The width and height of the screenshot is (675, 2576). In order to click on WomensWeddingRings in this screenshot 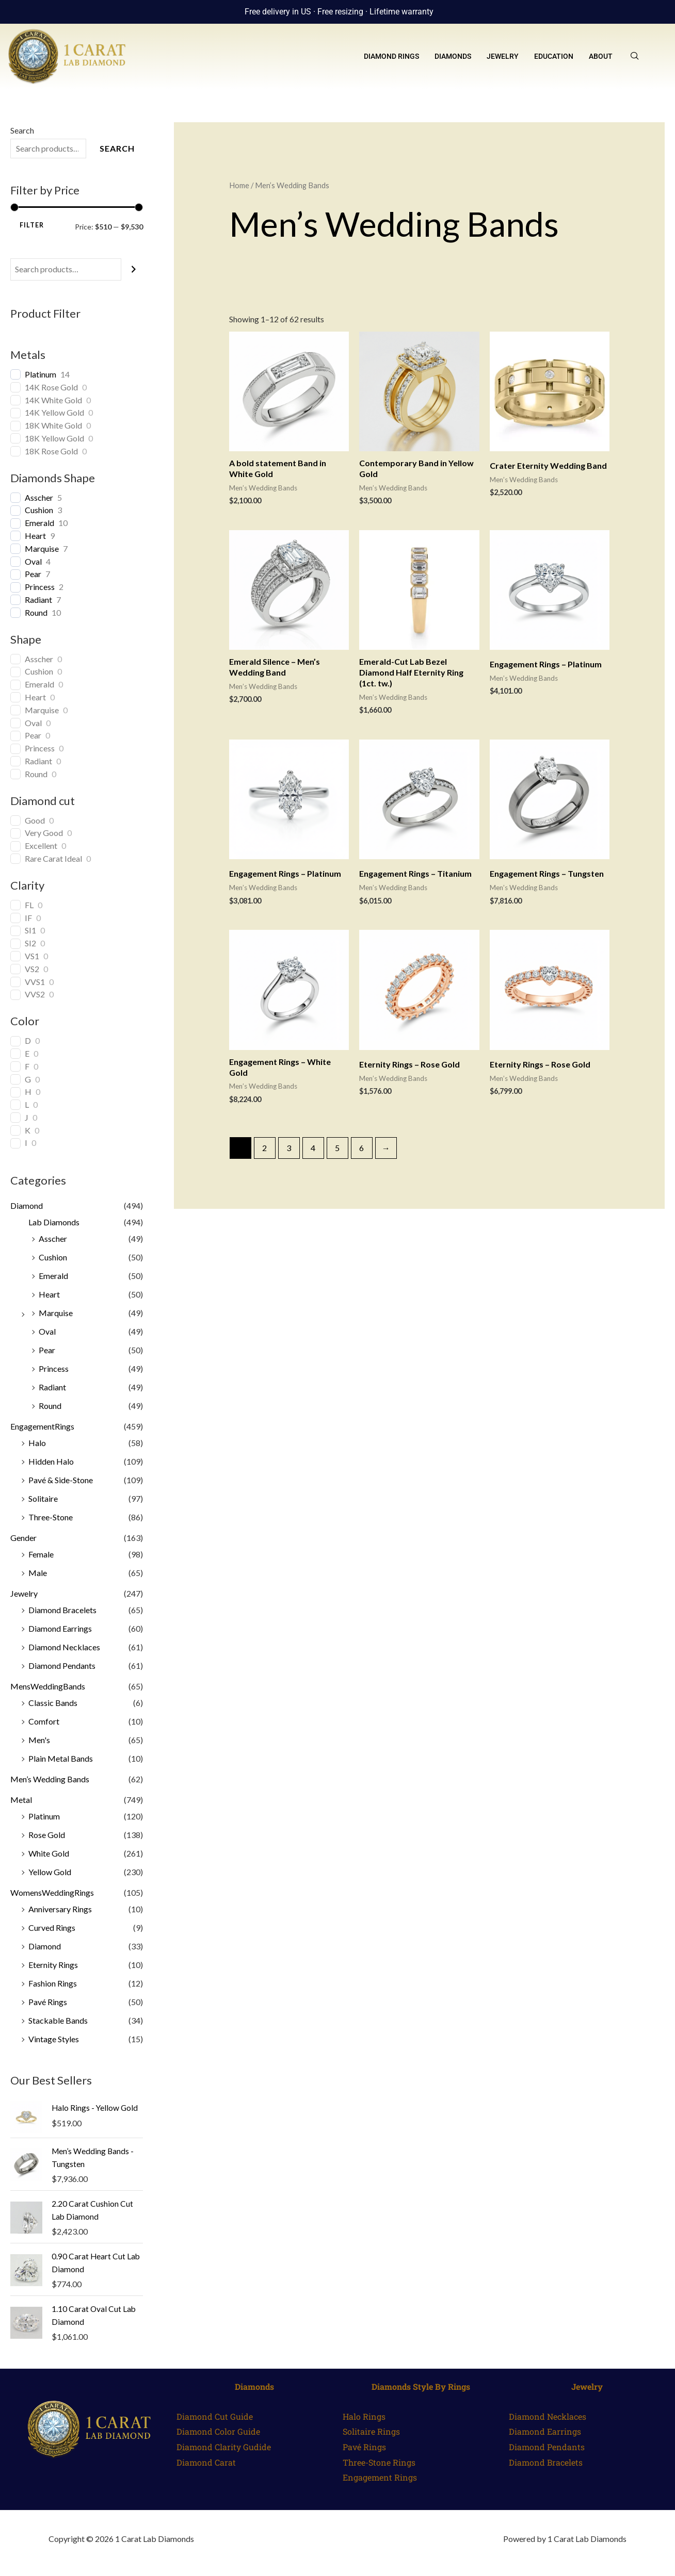, I will do `click(52, 1892)`.